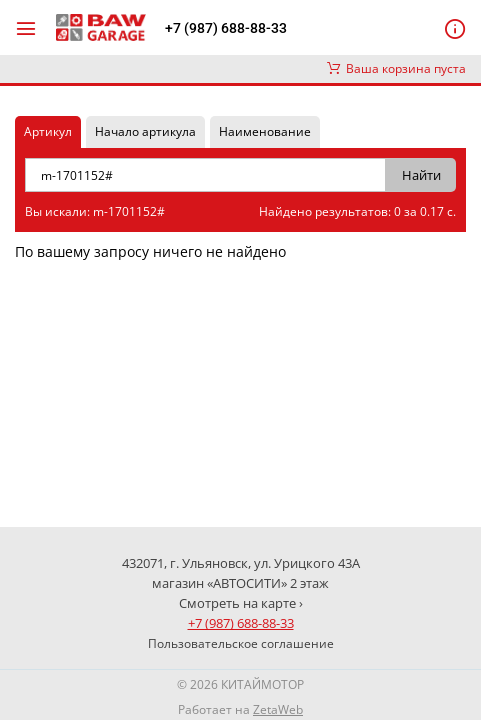 The width and height of the screenshot is (481, 720). What do you see at coordinates (265, 131) in the screenshot?
I see `Наименование` at bounding box center [265, 131].